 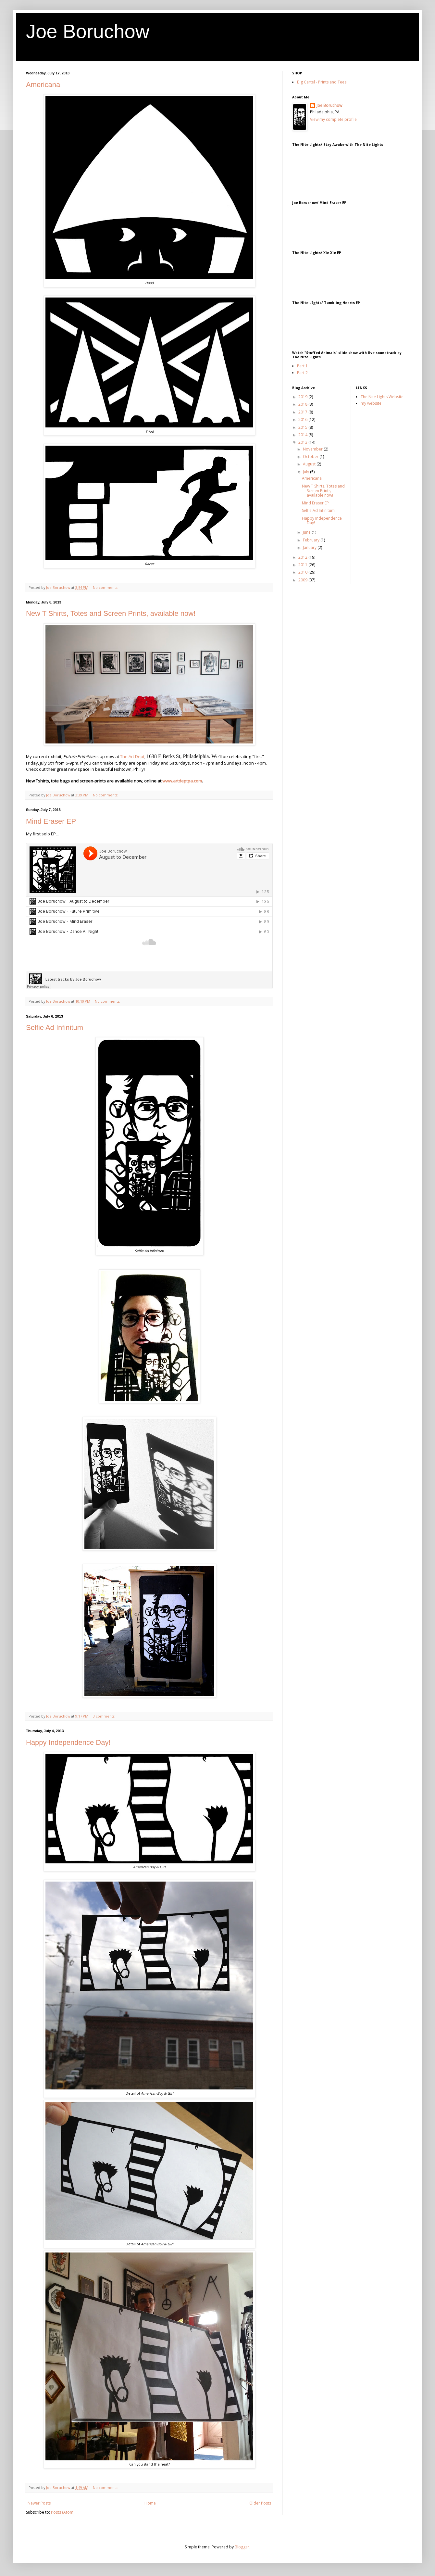 I want to click on The Nite Lights Website, so click(x=382, y=397).